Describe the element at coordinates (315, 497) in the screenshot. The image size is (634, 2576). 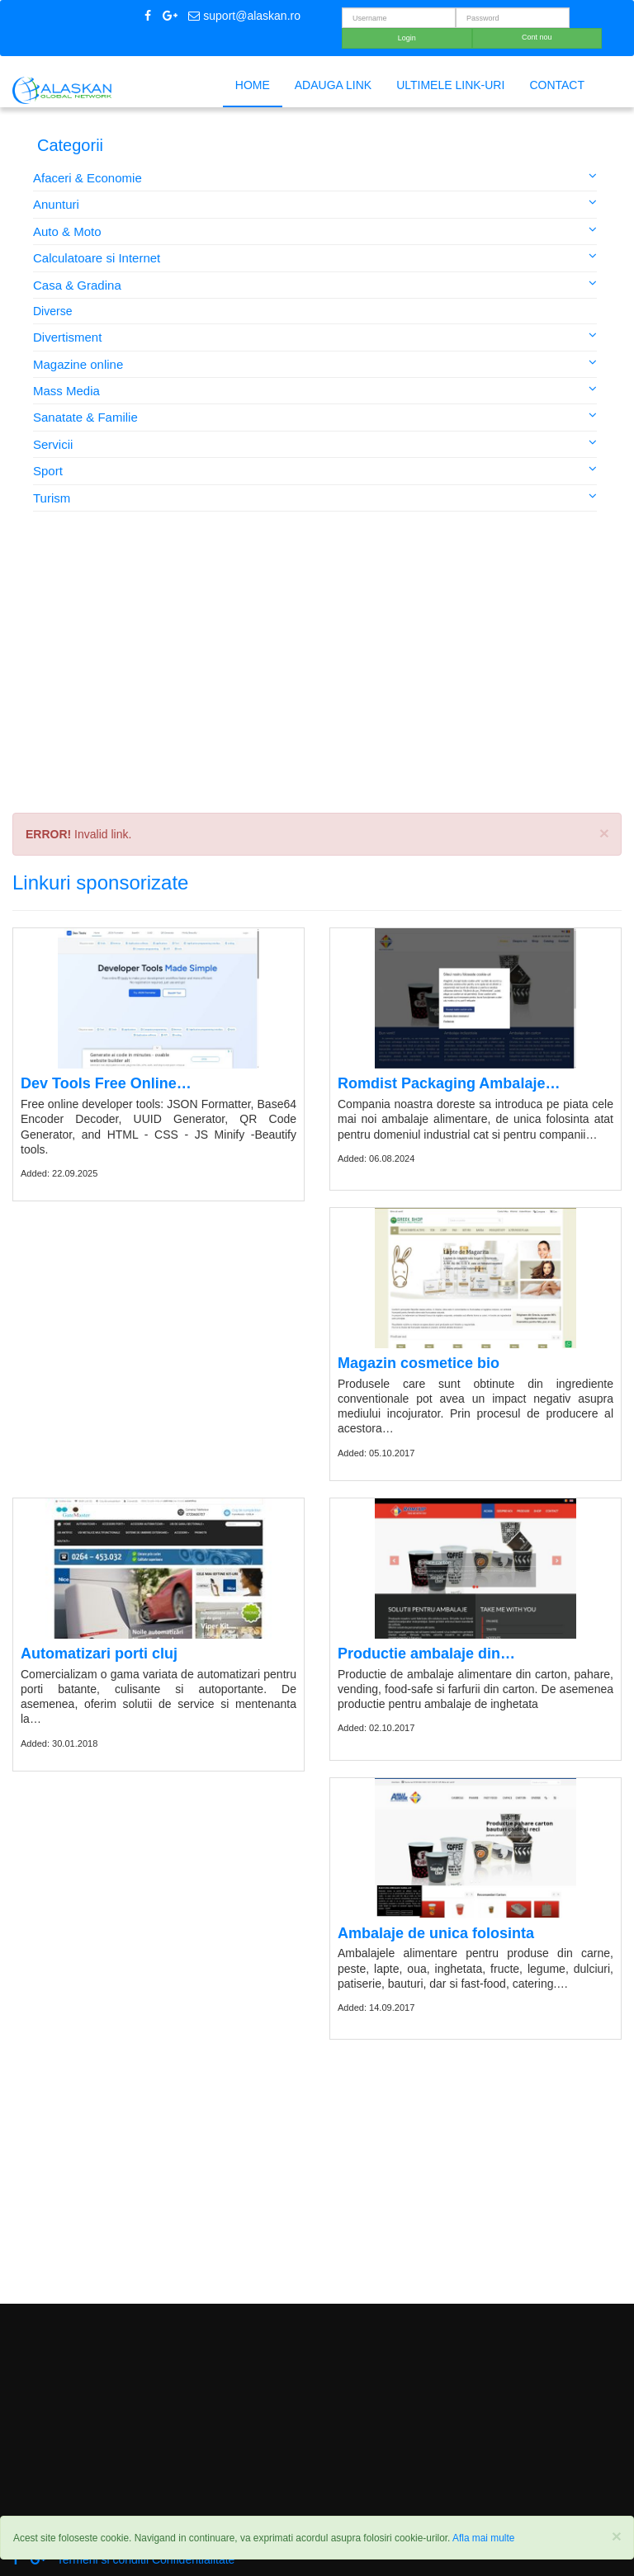
I see `Turism` at that location.